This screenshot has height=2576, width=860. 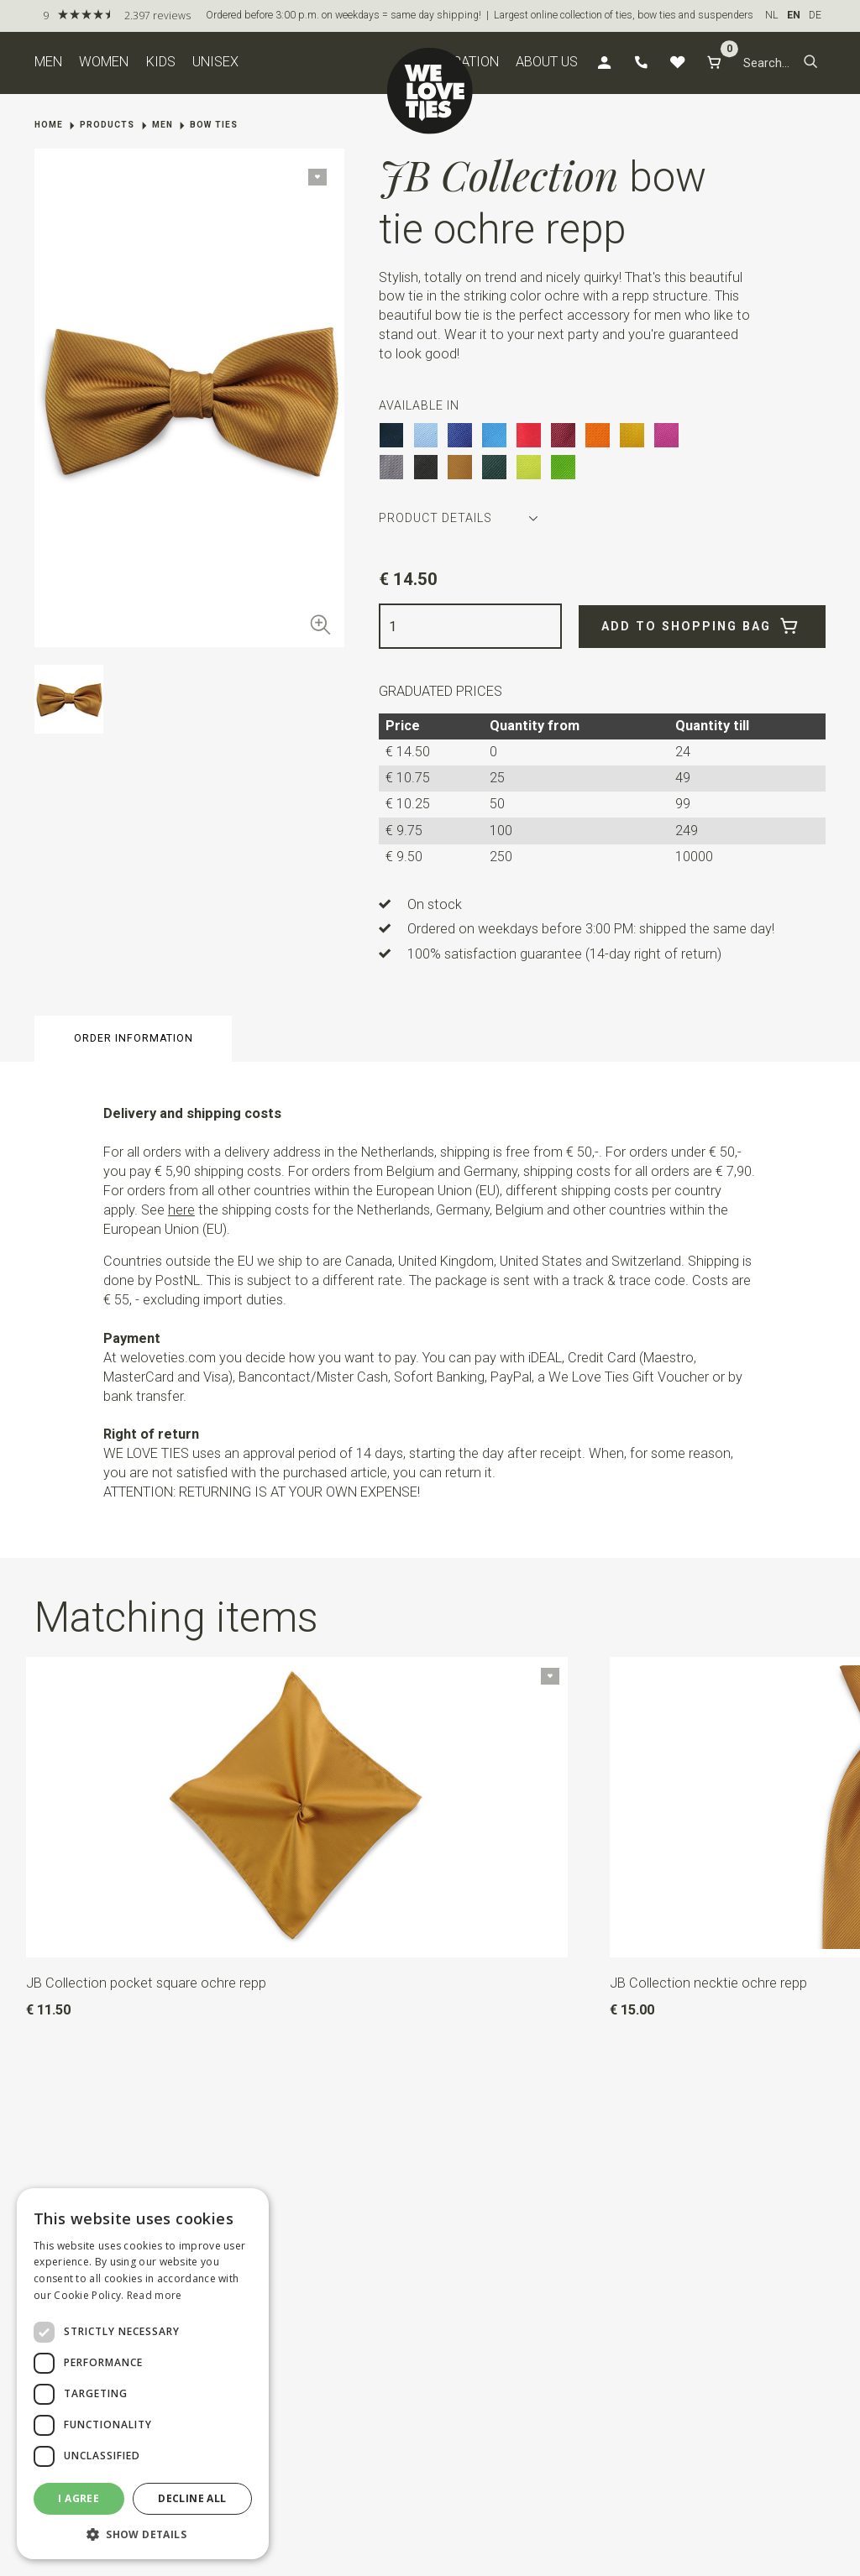 What do you see at coordinates (161, 62) in the screenshot?
I see `Kids` at bounding box center [161, 62].